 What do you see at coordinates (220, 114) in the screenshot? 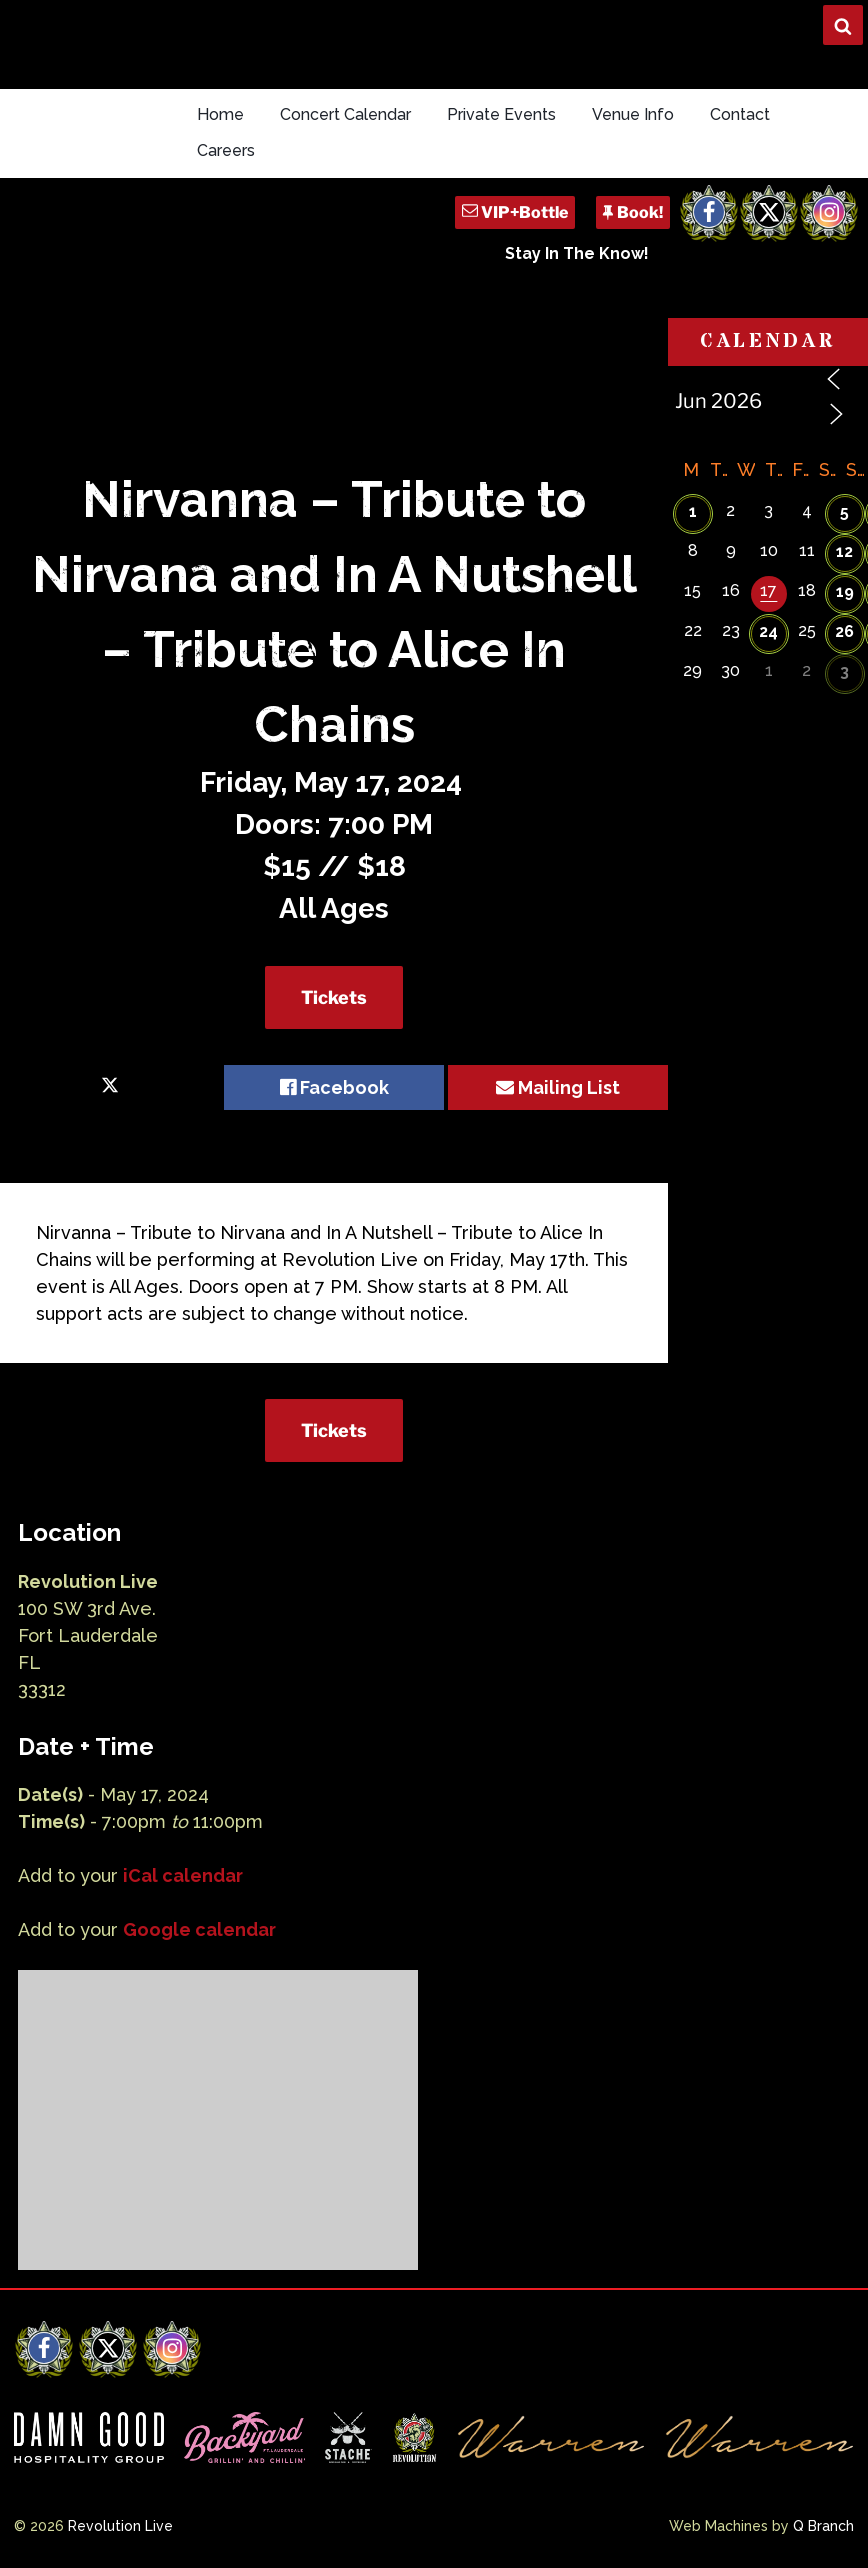
I see `Home` at bounding box center [220, 114].